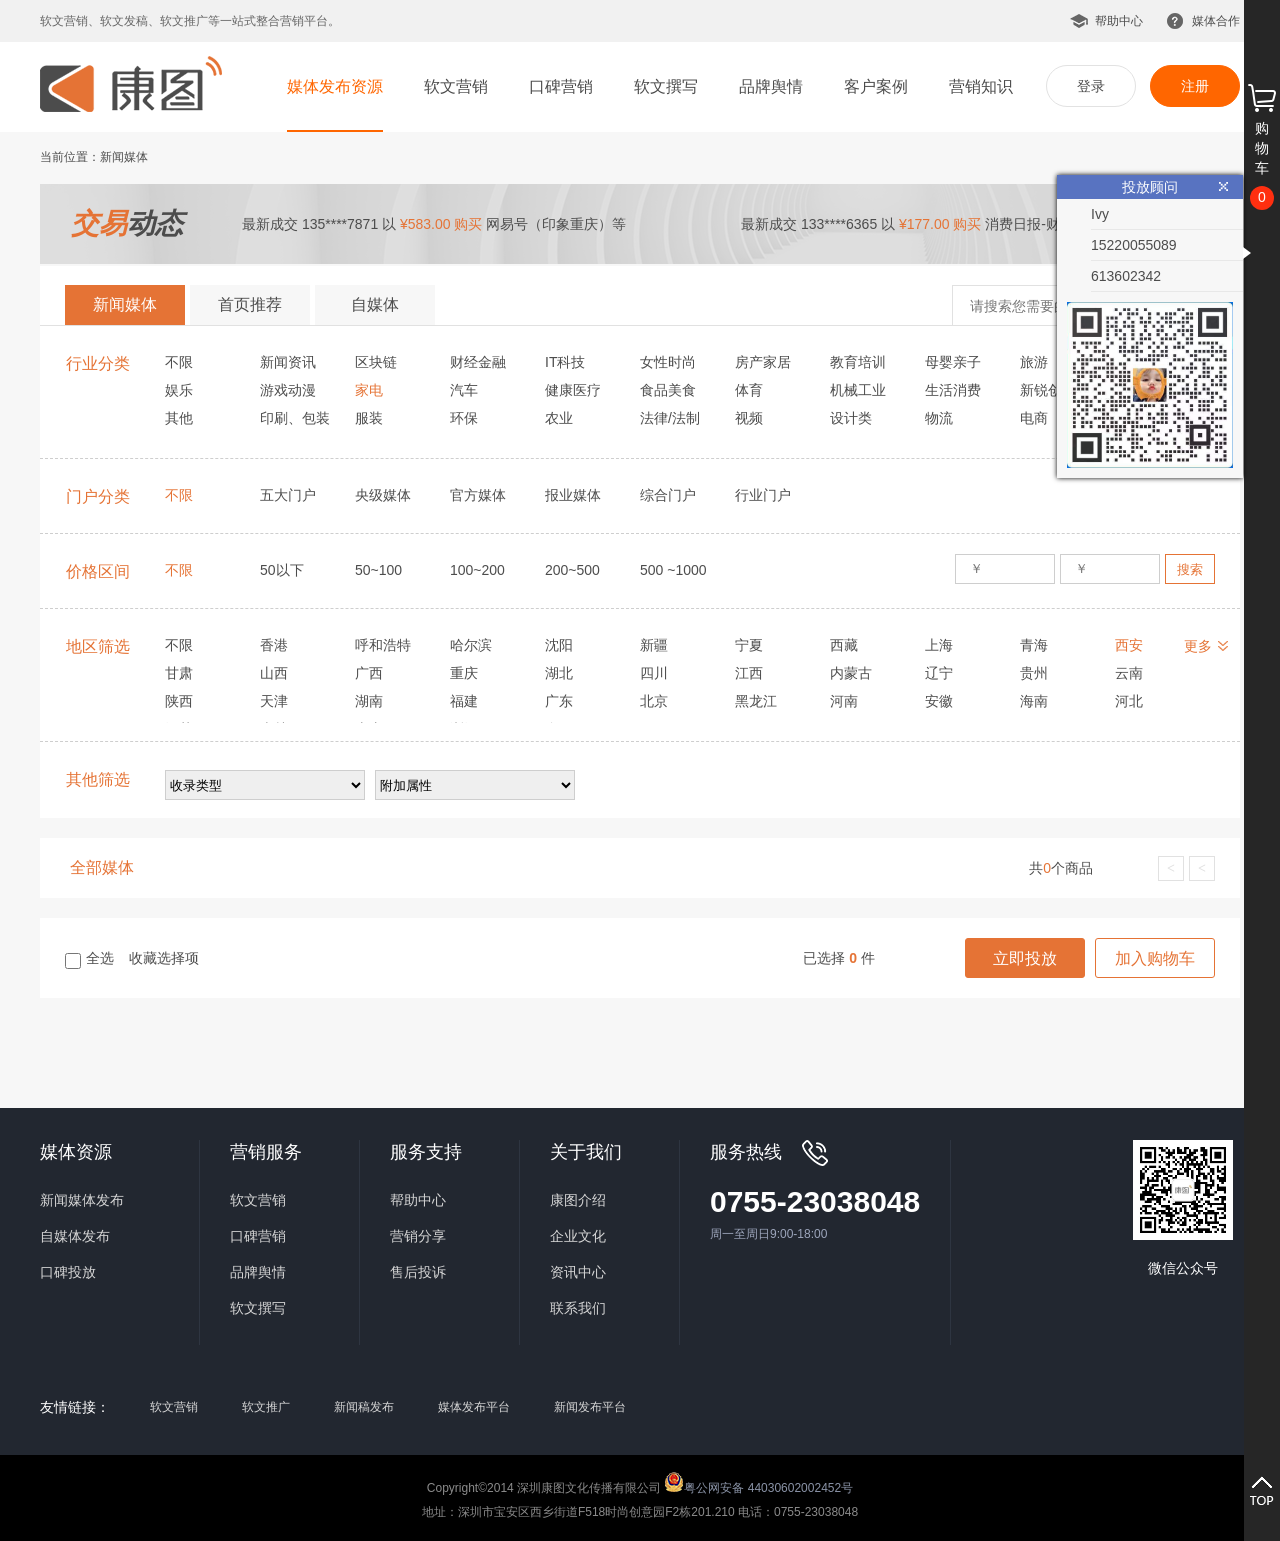  What do you see at coordinates (179, 673) in the screenshot?
I see `甘肃` at bounding box center [179, 673].